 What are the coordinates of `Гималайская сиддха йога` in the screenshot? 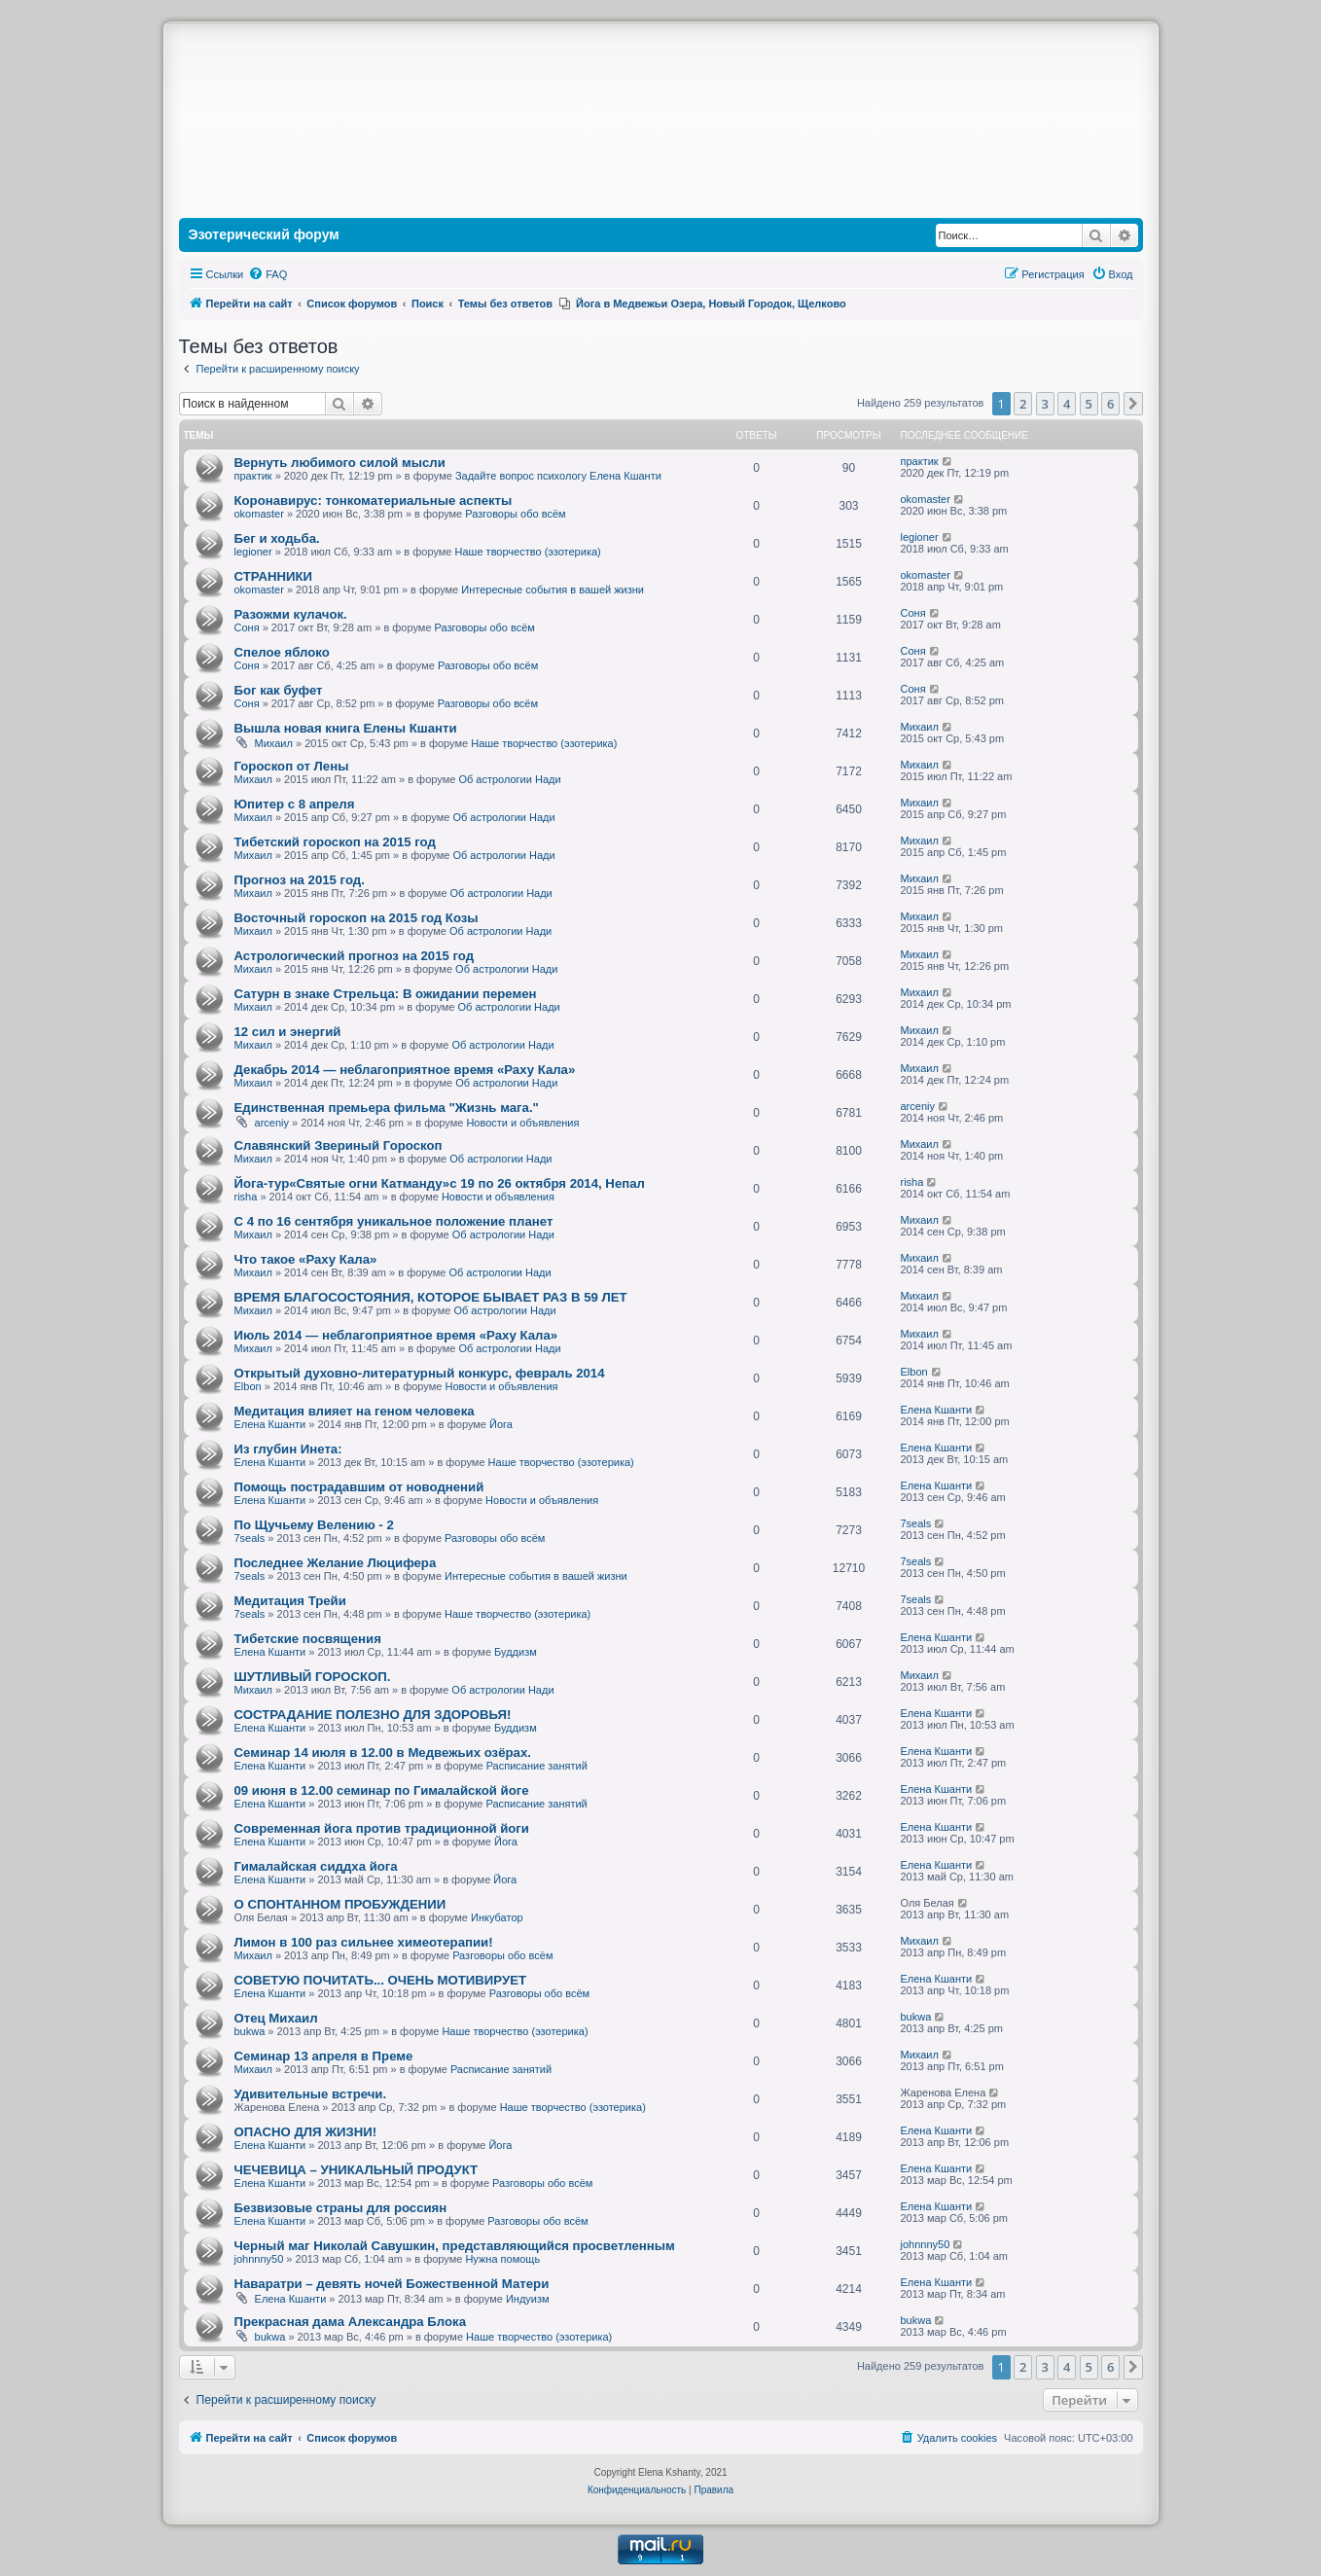 It's located at (316, 1866).